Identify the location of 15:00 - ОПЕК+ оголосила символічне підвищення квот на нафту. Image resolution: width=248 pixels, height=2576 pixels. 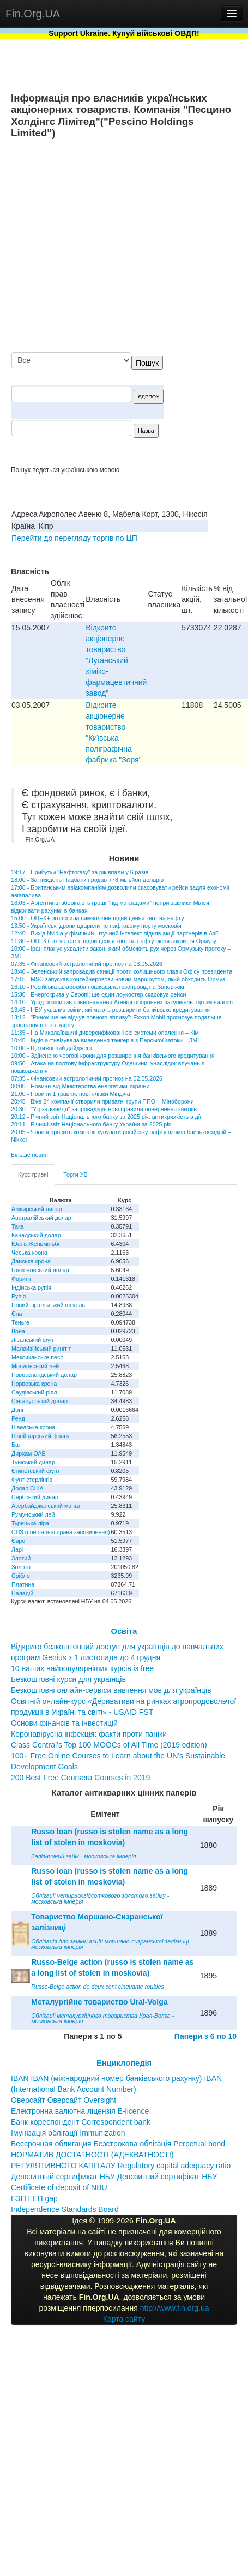
(97, 918).